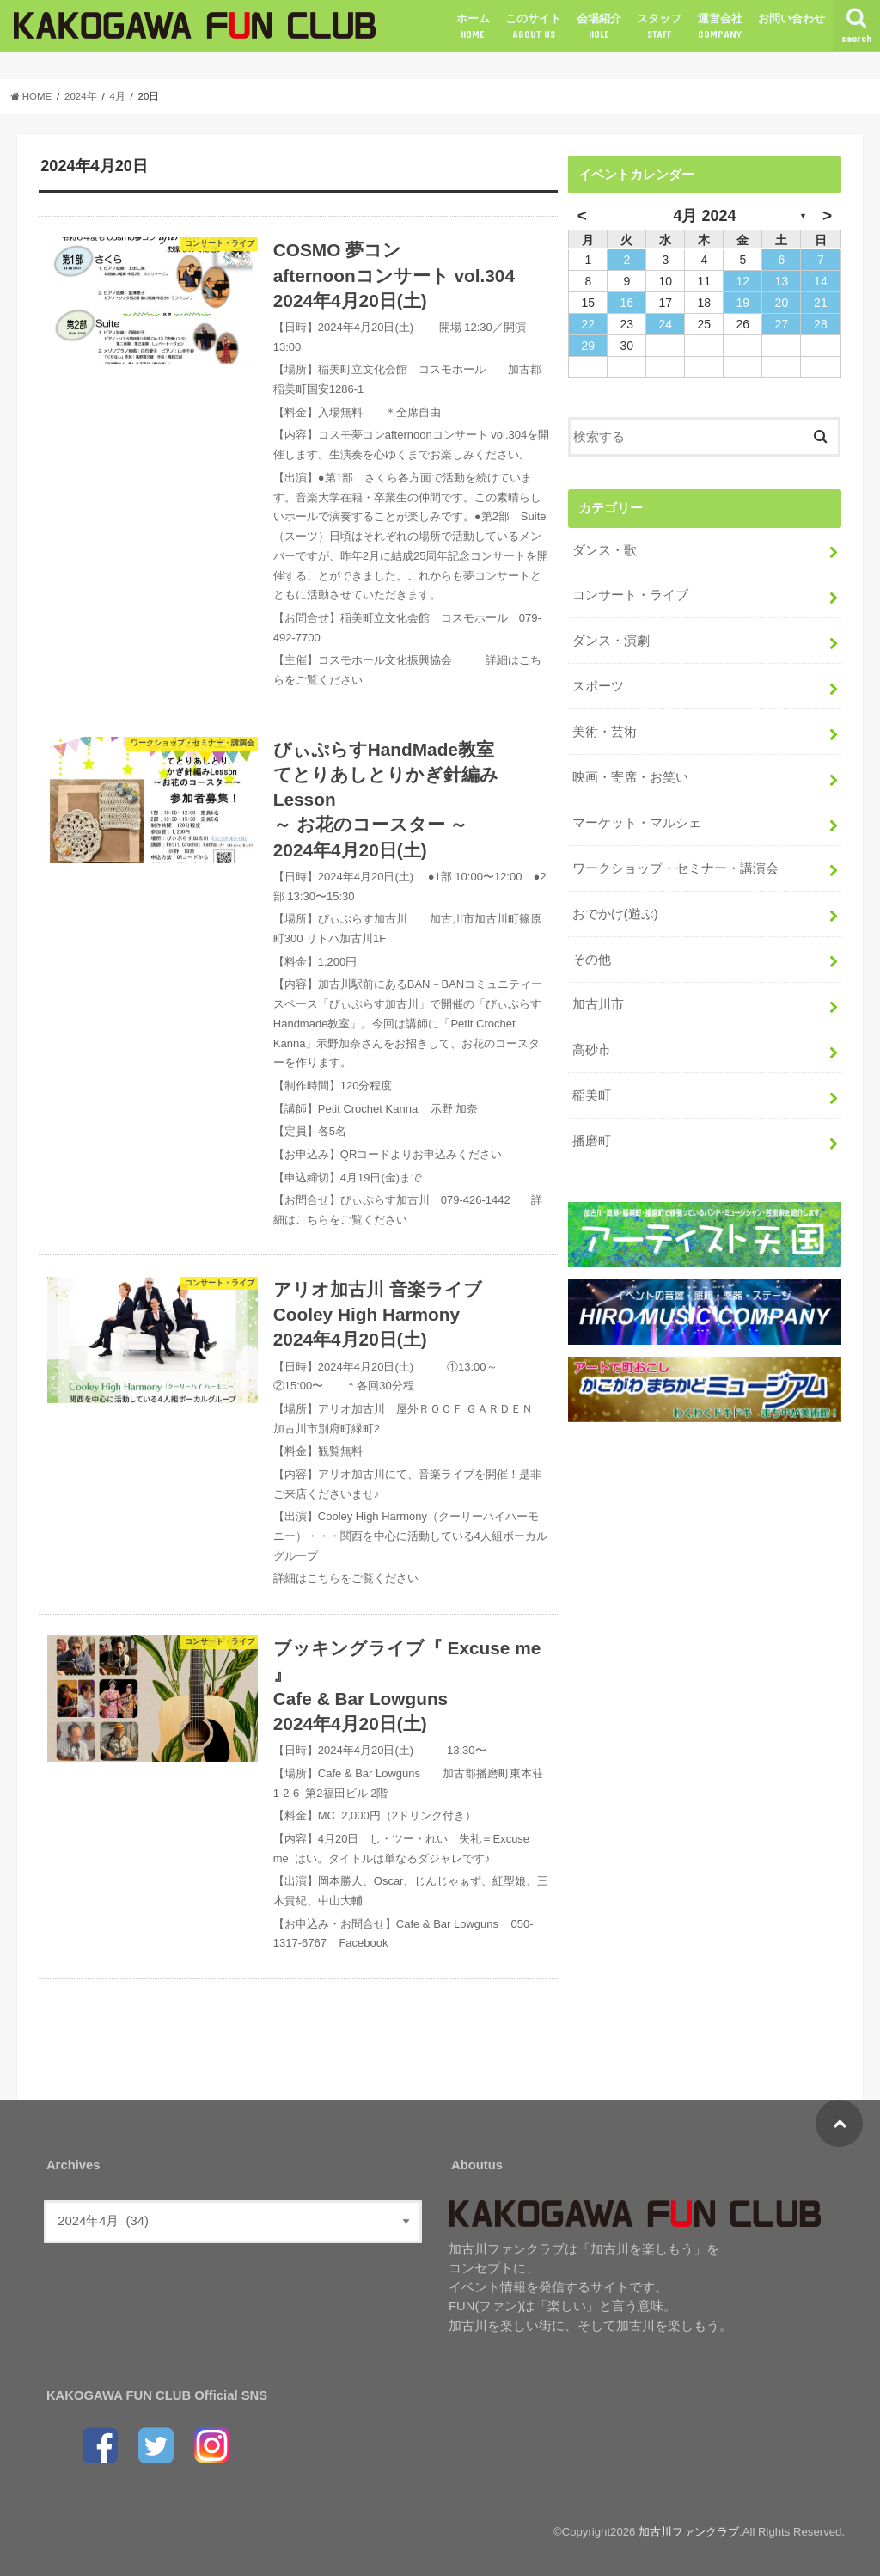 The height and width of the screenshot is (2576, 880). Describe the element at coordinates (720, 26) in the screenshot. I see `運営会社` at that location.